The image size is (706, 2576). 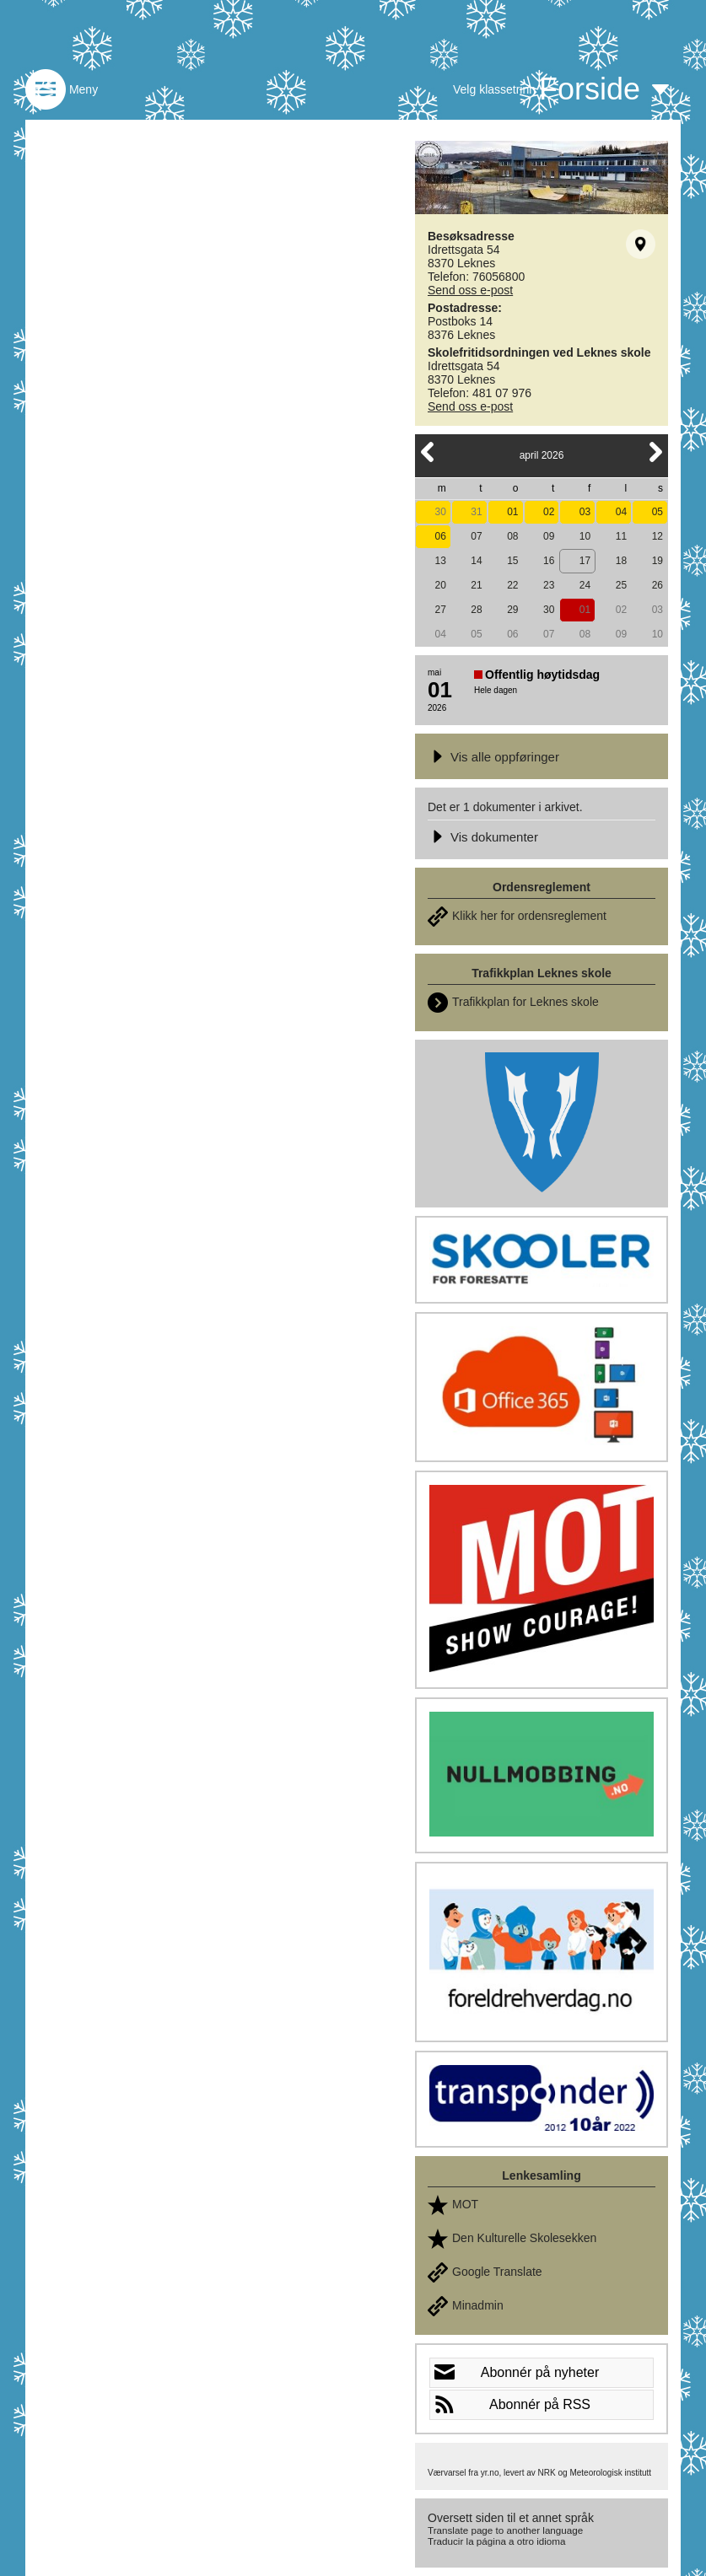 I want to click on 08, so click(x=512, y=536).